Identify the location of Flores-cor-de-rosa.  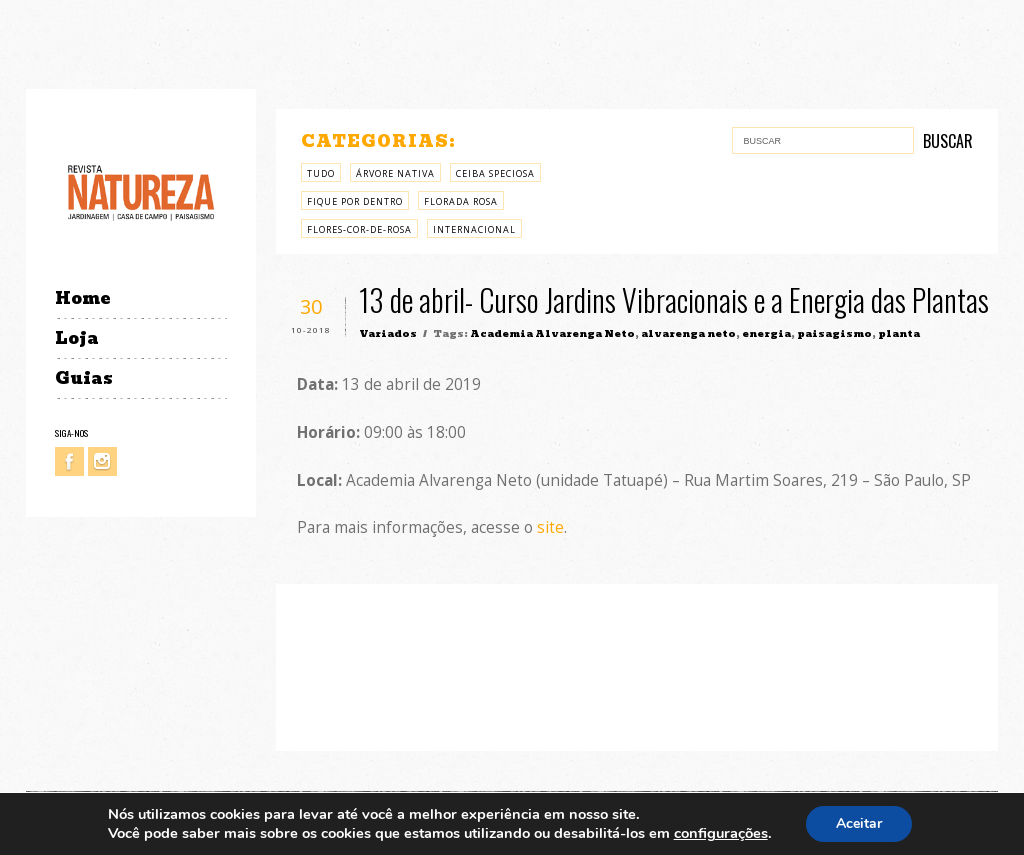
(359, 229).